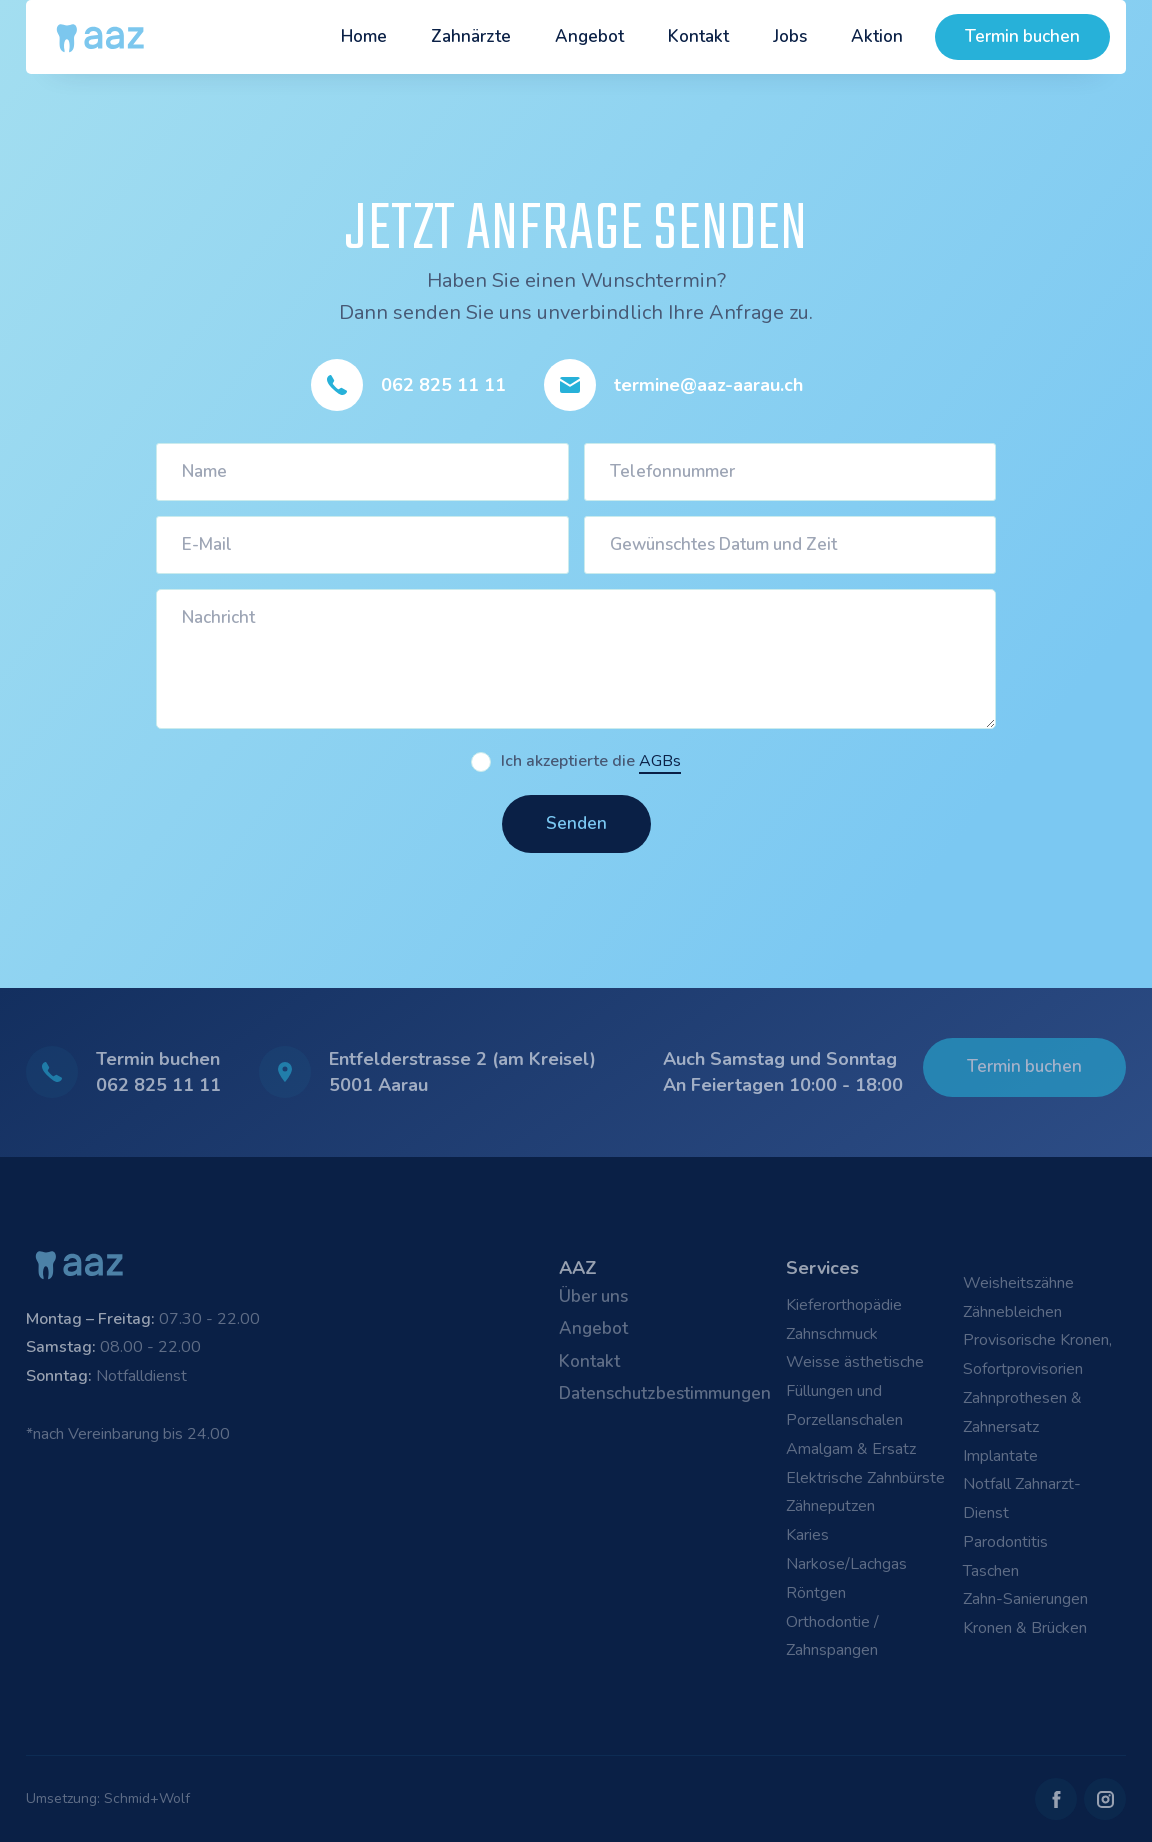 The width and height of the screenshot is (1152, 1842). What do you see at coordinates (589, 36) in the screenshot?
I see `Angebot` at bounding box center [589, 36].